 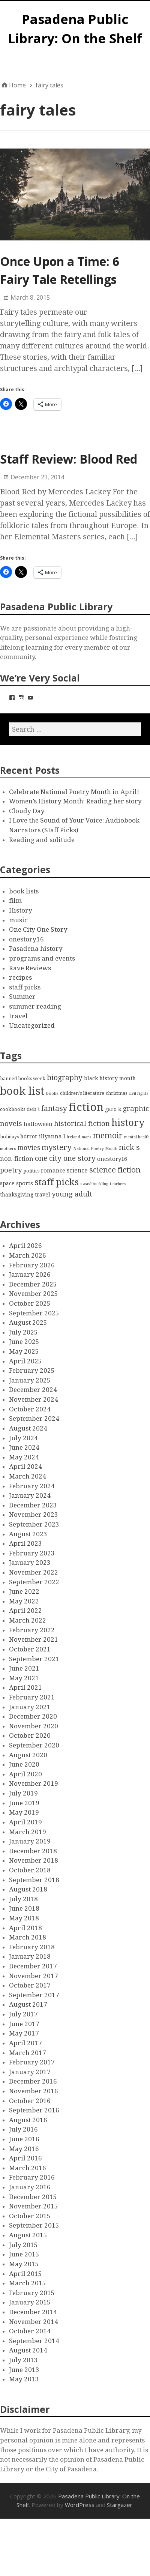 I want to click on March 2015, so click(x=27, y=2283).